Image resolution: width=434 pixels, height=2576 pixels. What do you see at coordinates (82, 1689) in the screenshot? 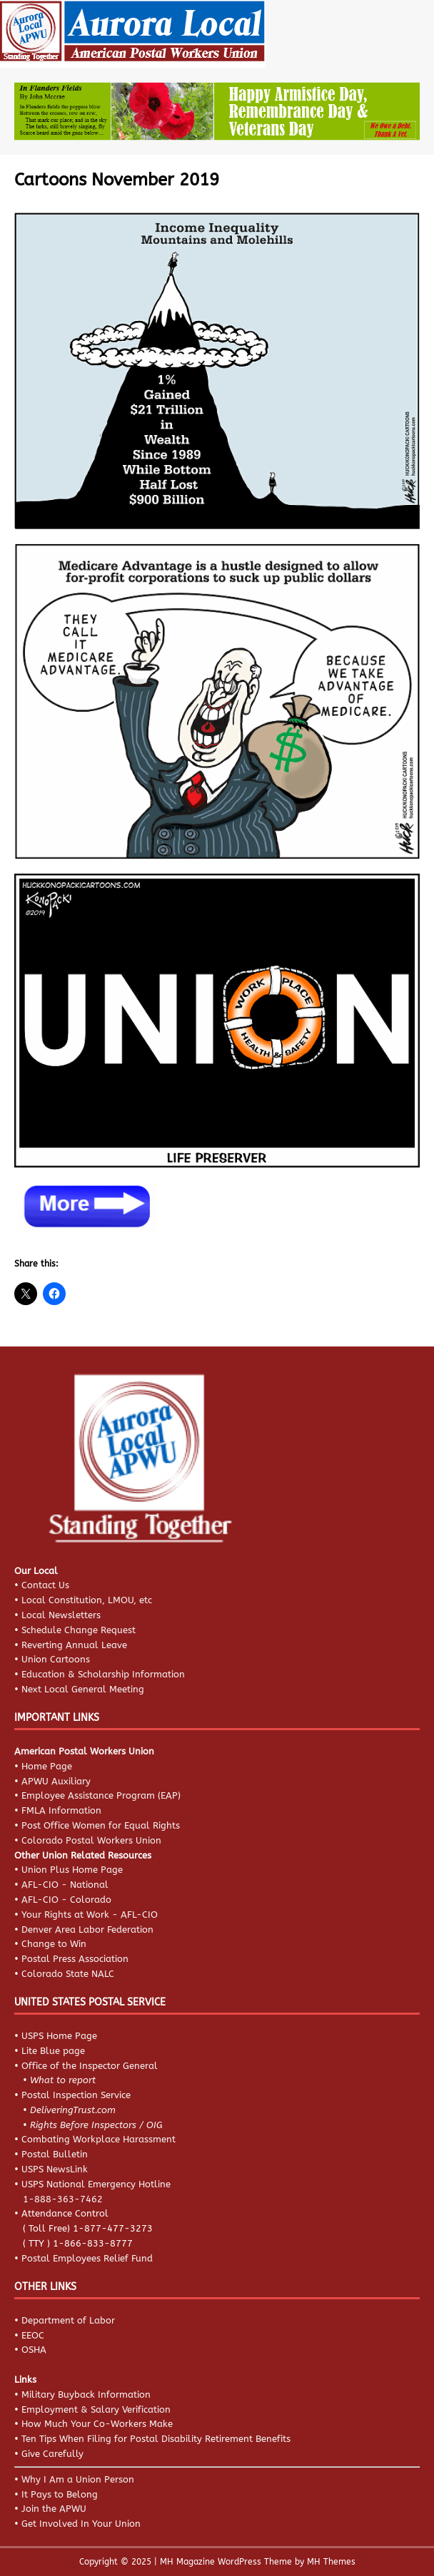
I see `Next Local General Meeting` at bounding box center [82, 1689].